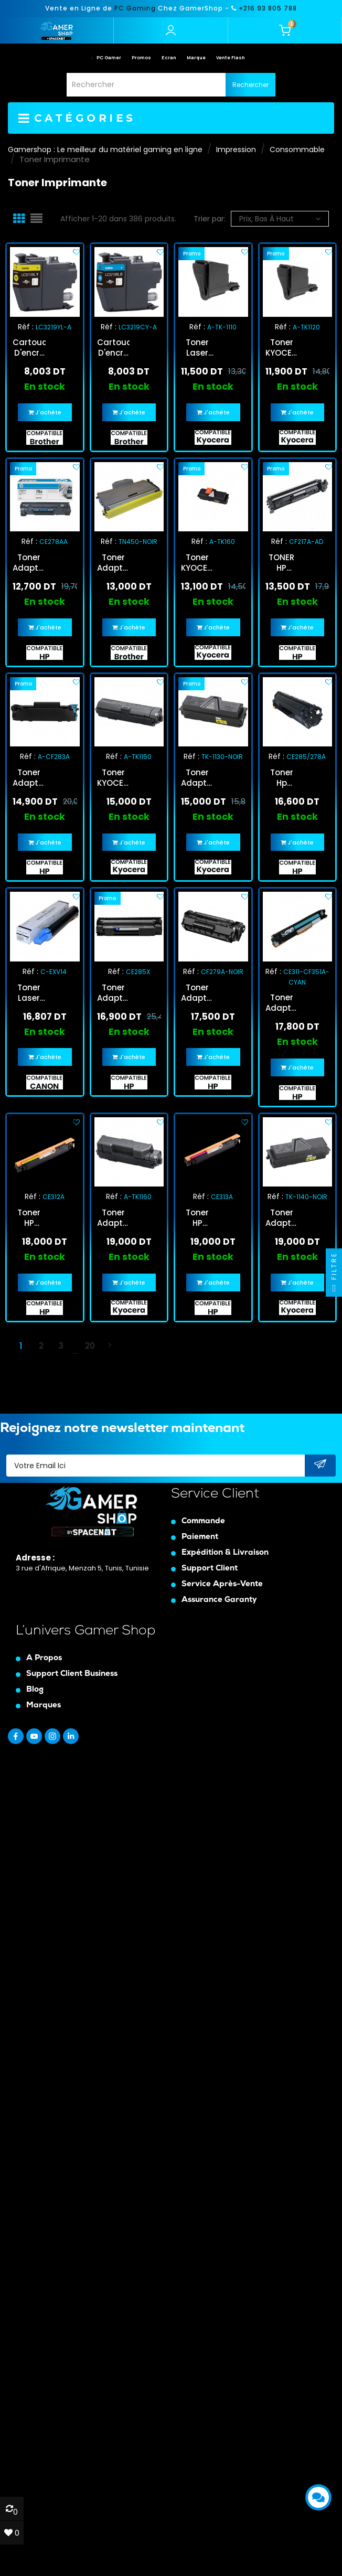 Image resolution: width=342 pixels, height=2576 pixels. I want to click on En stock, so click(44, 387).